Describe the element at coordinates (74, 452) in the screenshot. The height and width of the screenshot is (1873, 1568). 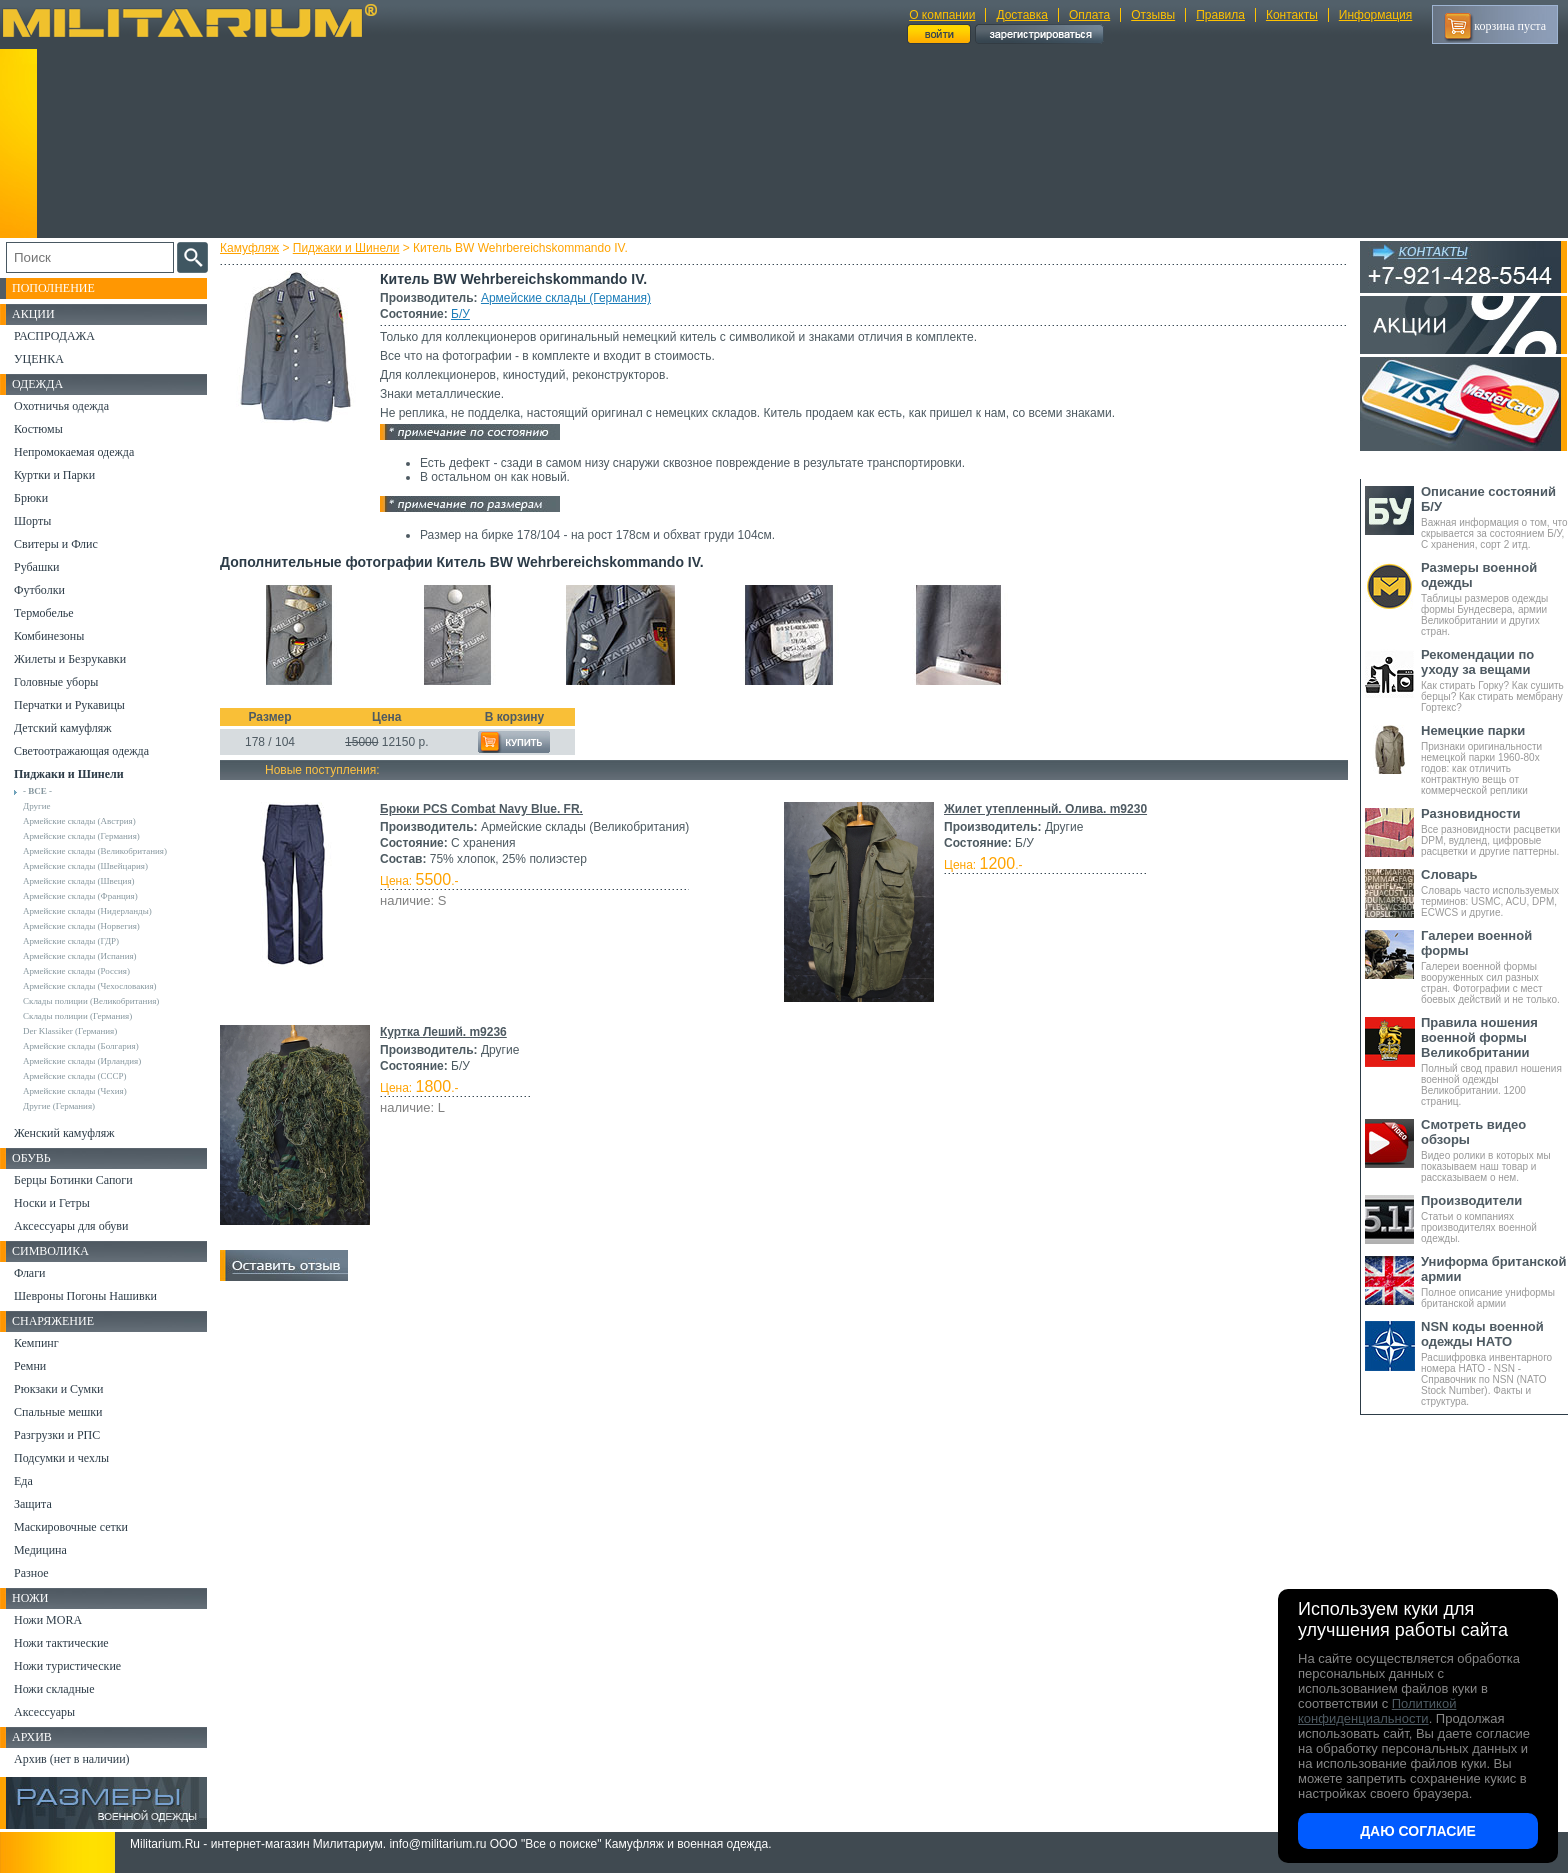
I see `Непромокаемая одежда` at that location.